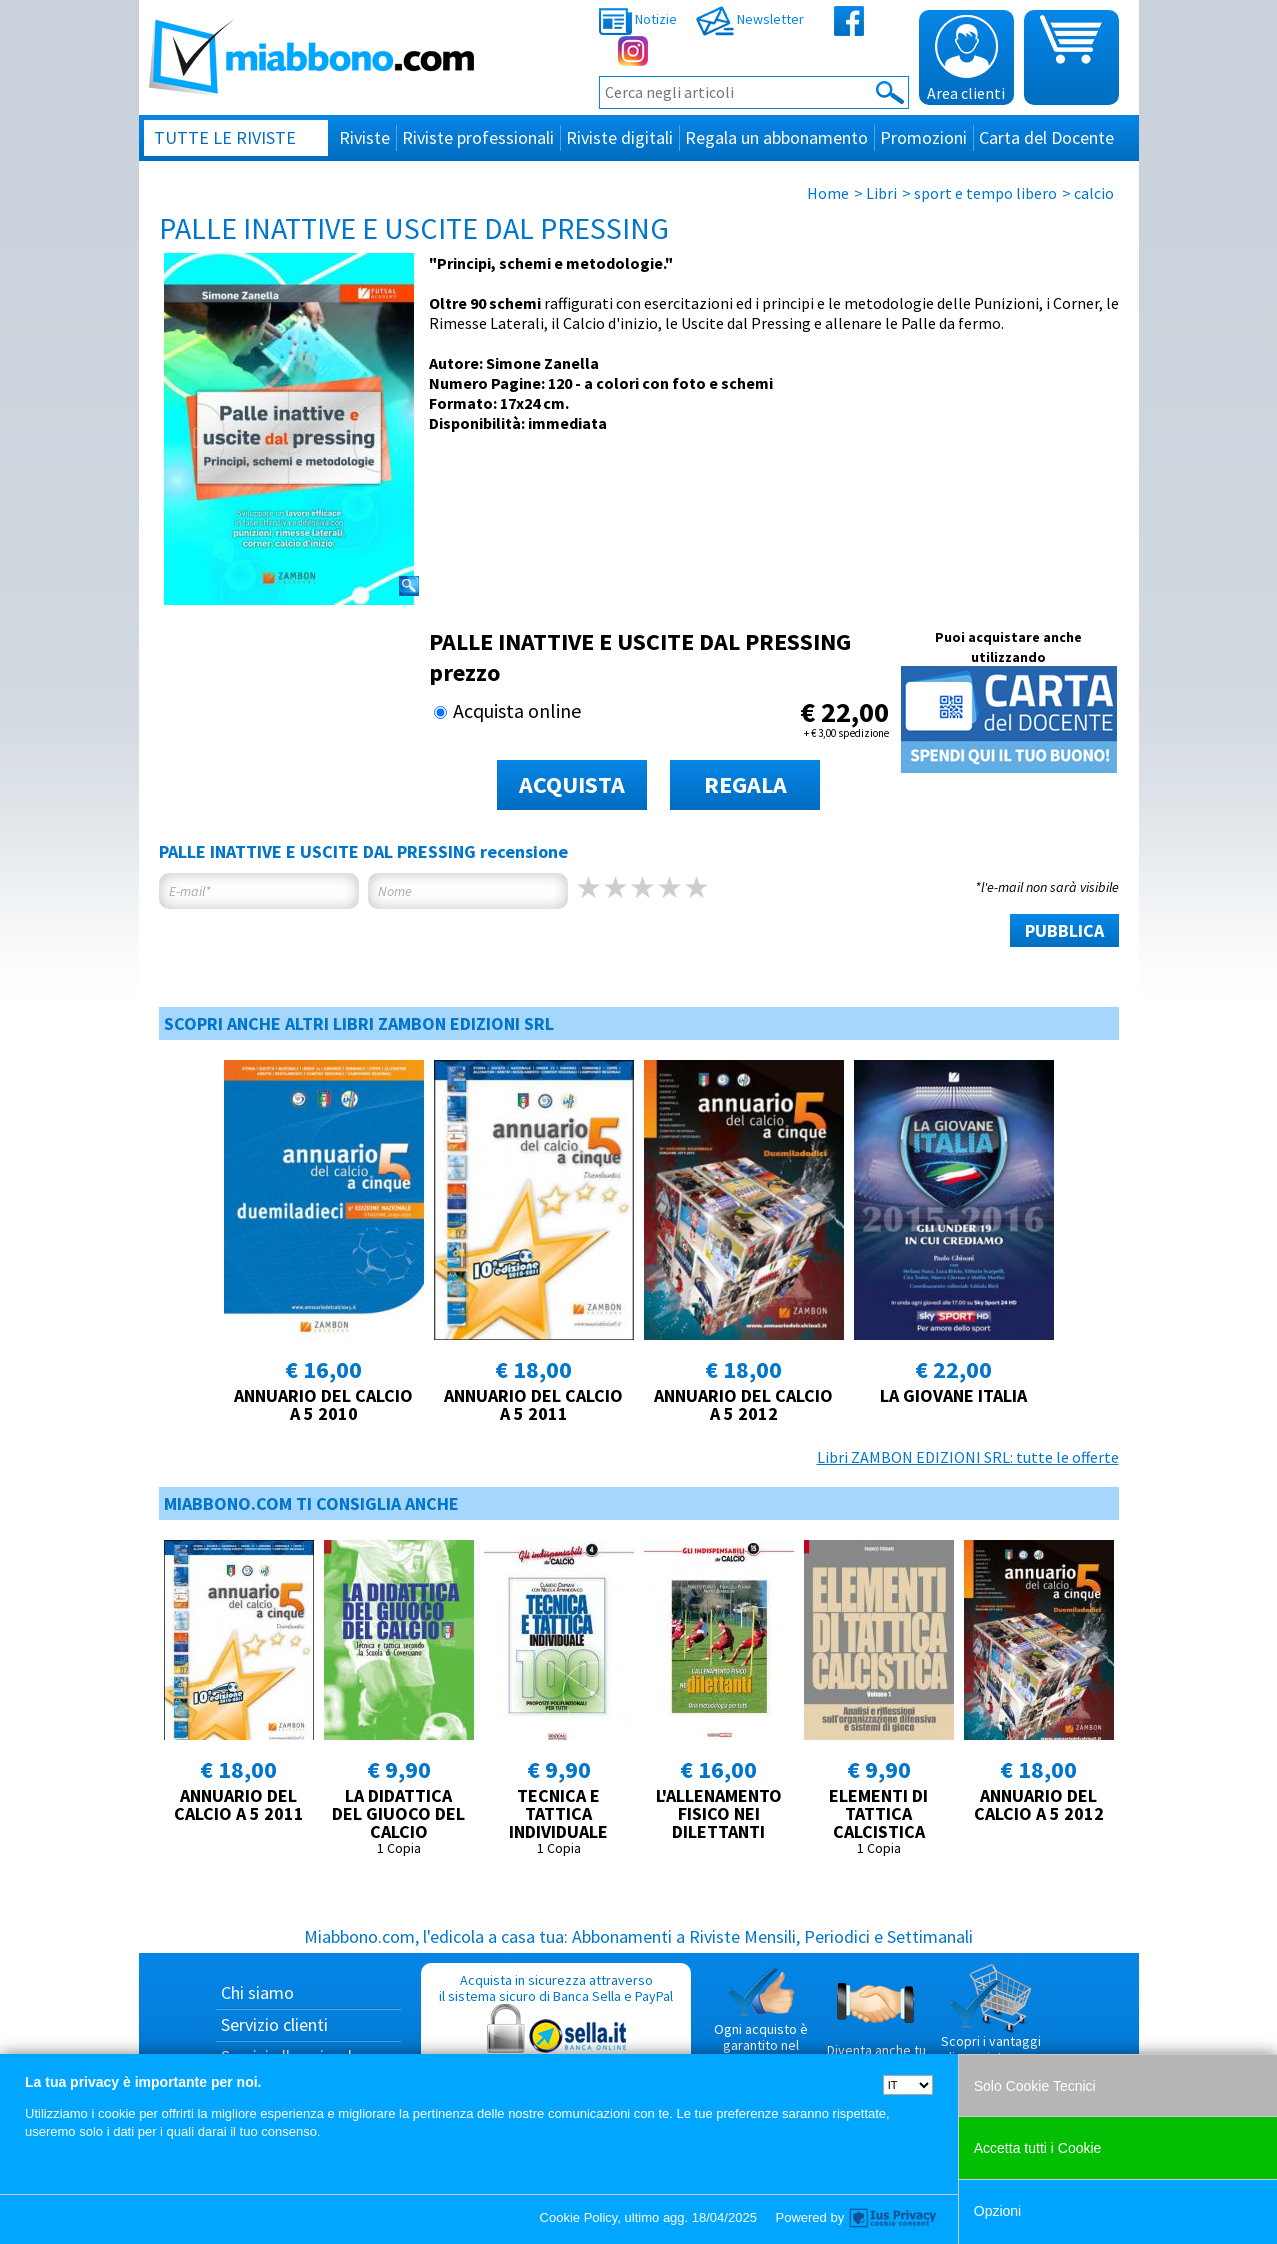  What do you see at coordinates (478, 137) in the screenshot?
I see `Riviste professionali` at bounding box center [478, 137].